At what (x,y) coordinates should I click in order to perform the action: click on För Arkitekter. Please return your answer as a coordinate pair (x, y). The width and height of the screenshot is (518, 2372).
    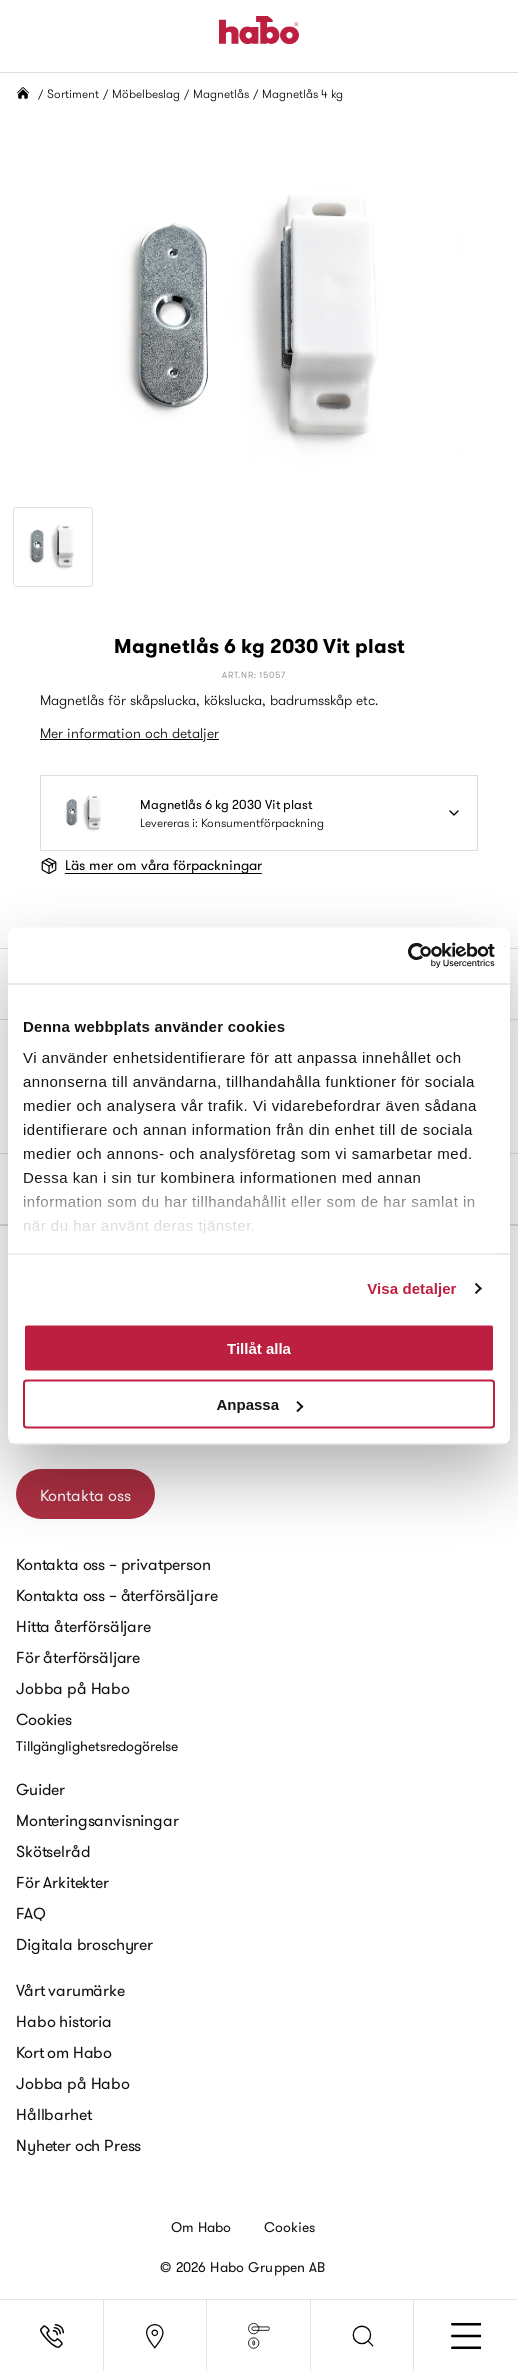
    Looking at the image, I should click on (62, 1882).